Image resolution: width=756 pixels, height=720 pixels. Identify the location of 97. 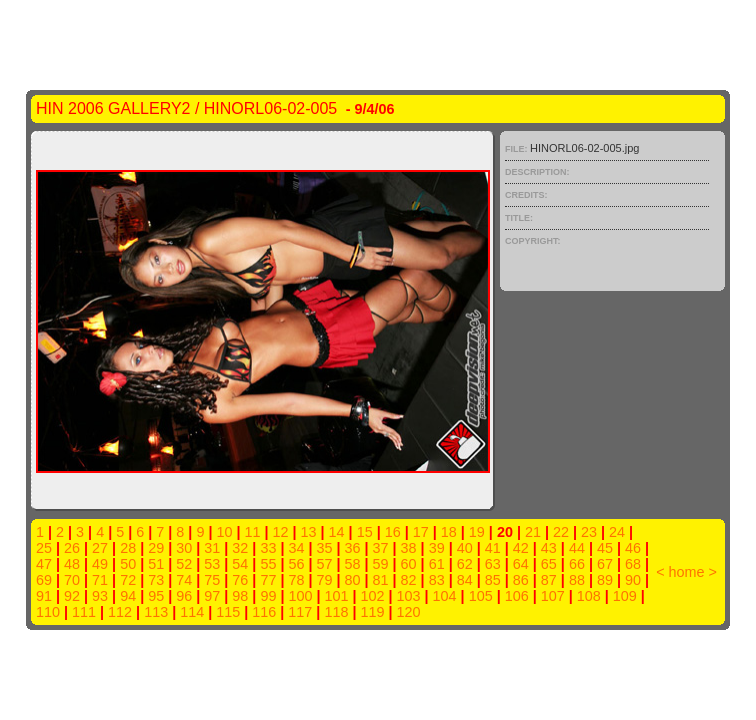
(212, 596).